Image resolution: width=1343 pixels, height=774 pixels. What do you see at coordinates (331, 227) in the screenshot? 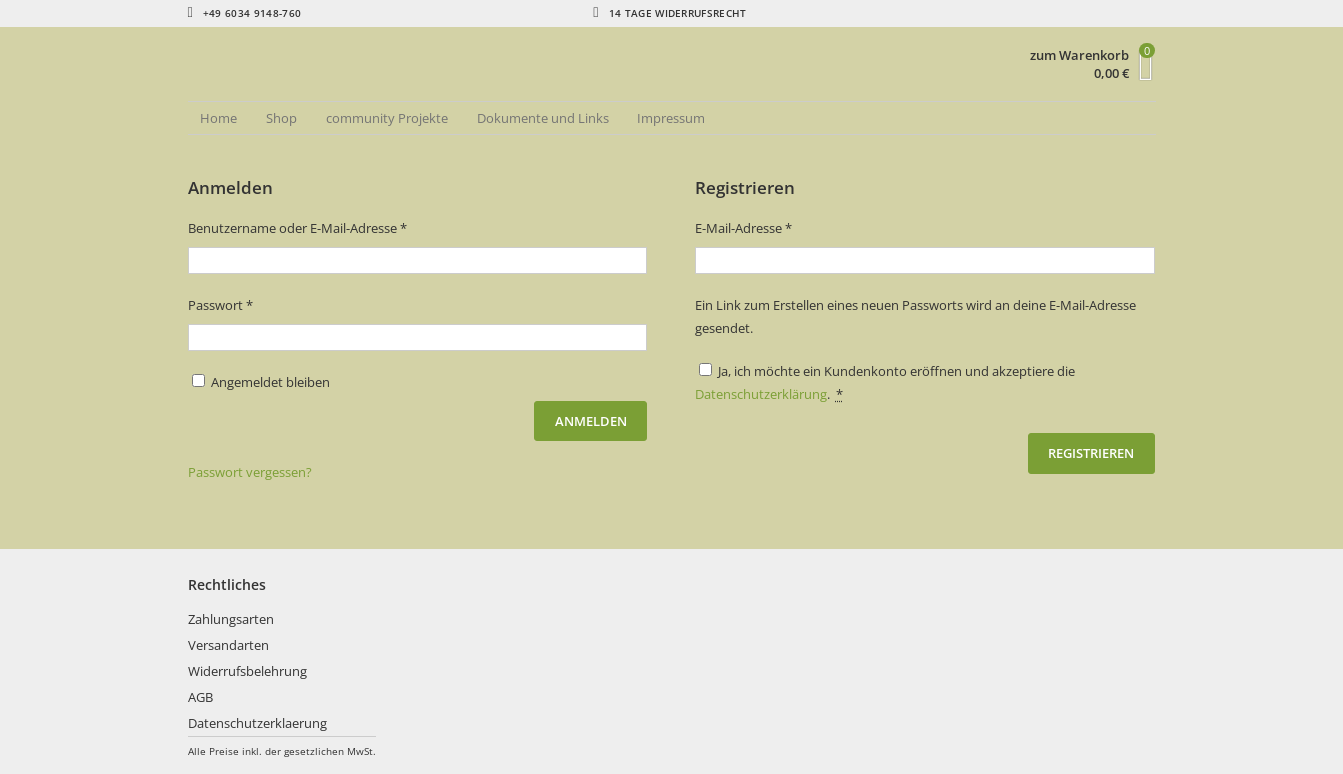
I see `Benutzername oder E-Mail-Adresse` at bounding box center [331, 227].